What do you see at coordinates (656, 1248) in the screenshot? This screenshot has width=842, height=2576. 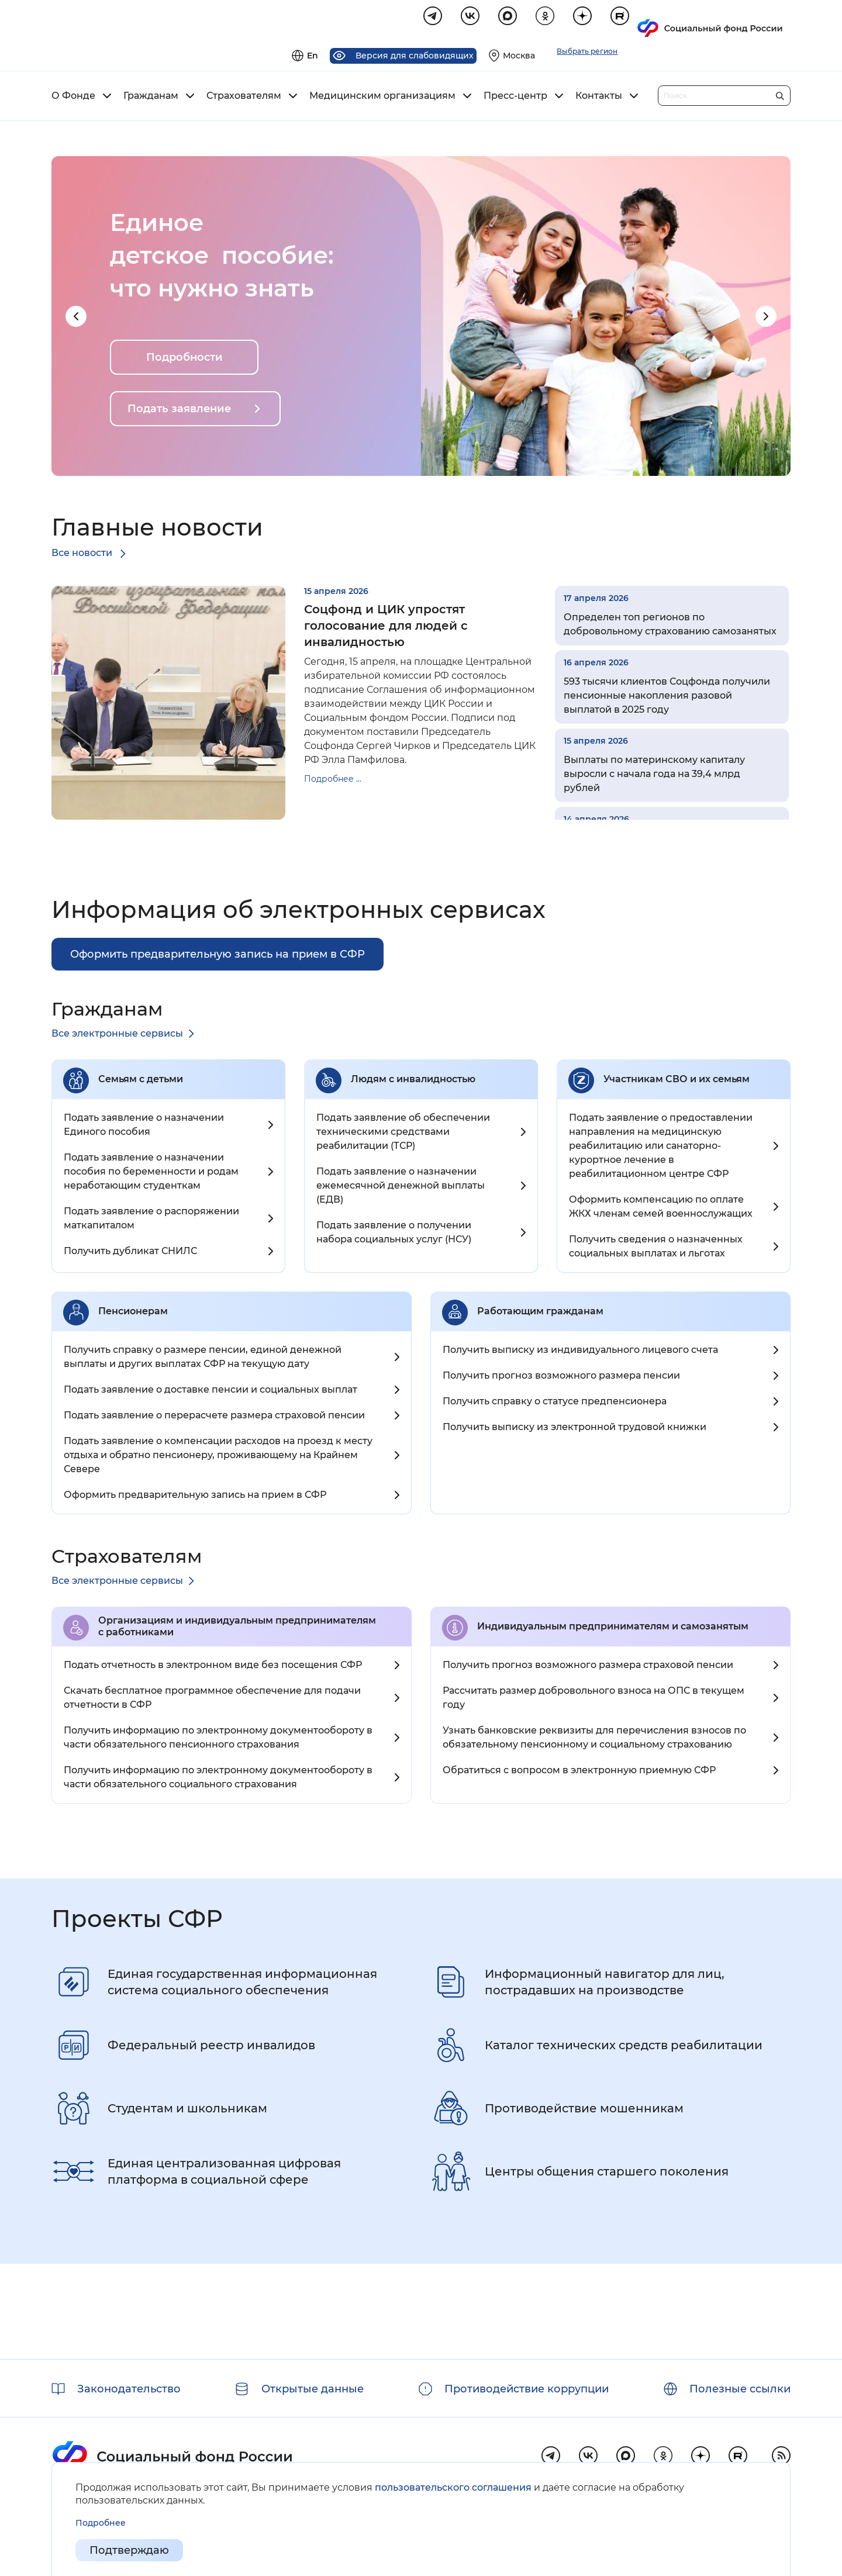 I see `Получить сведения о назначенных социальных выплатах и` at bounding box center [656, 1248].